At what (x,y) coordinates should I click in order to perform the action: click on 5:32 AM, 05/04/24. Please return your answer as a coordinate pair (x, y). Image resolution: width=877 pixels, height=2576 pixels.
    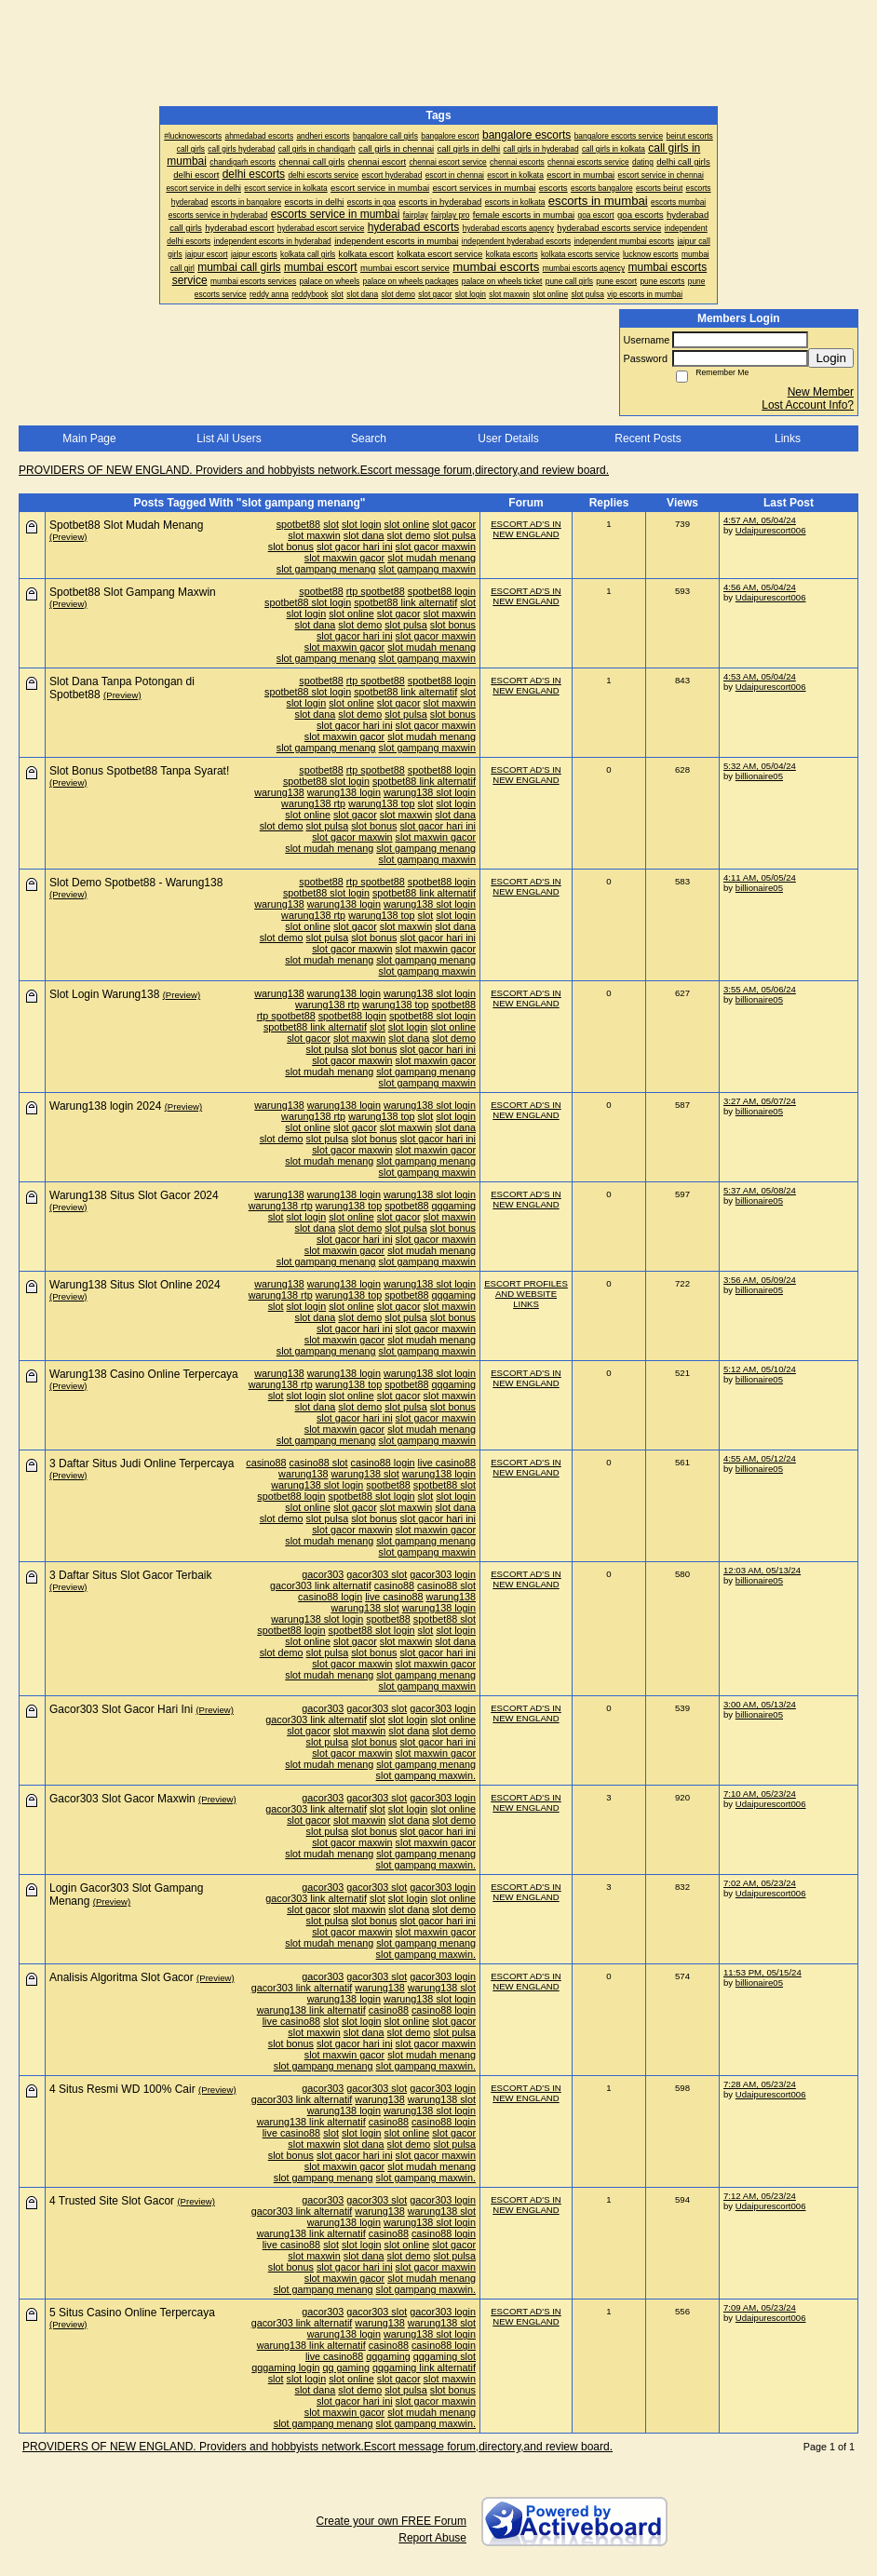
    Looking at the image, I should click on (759, 766).